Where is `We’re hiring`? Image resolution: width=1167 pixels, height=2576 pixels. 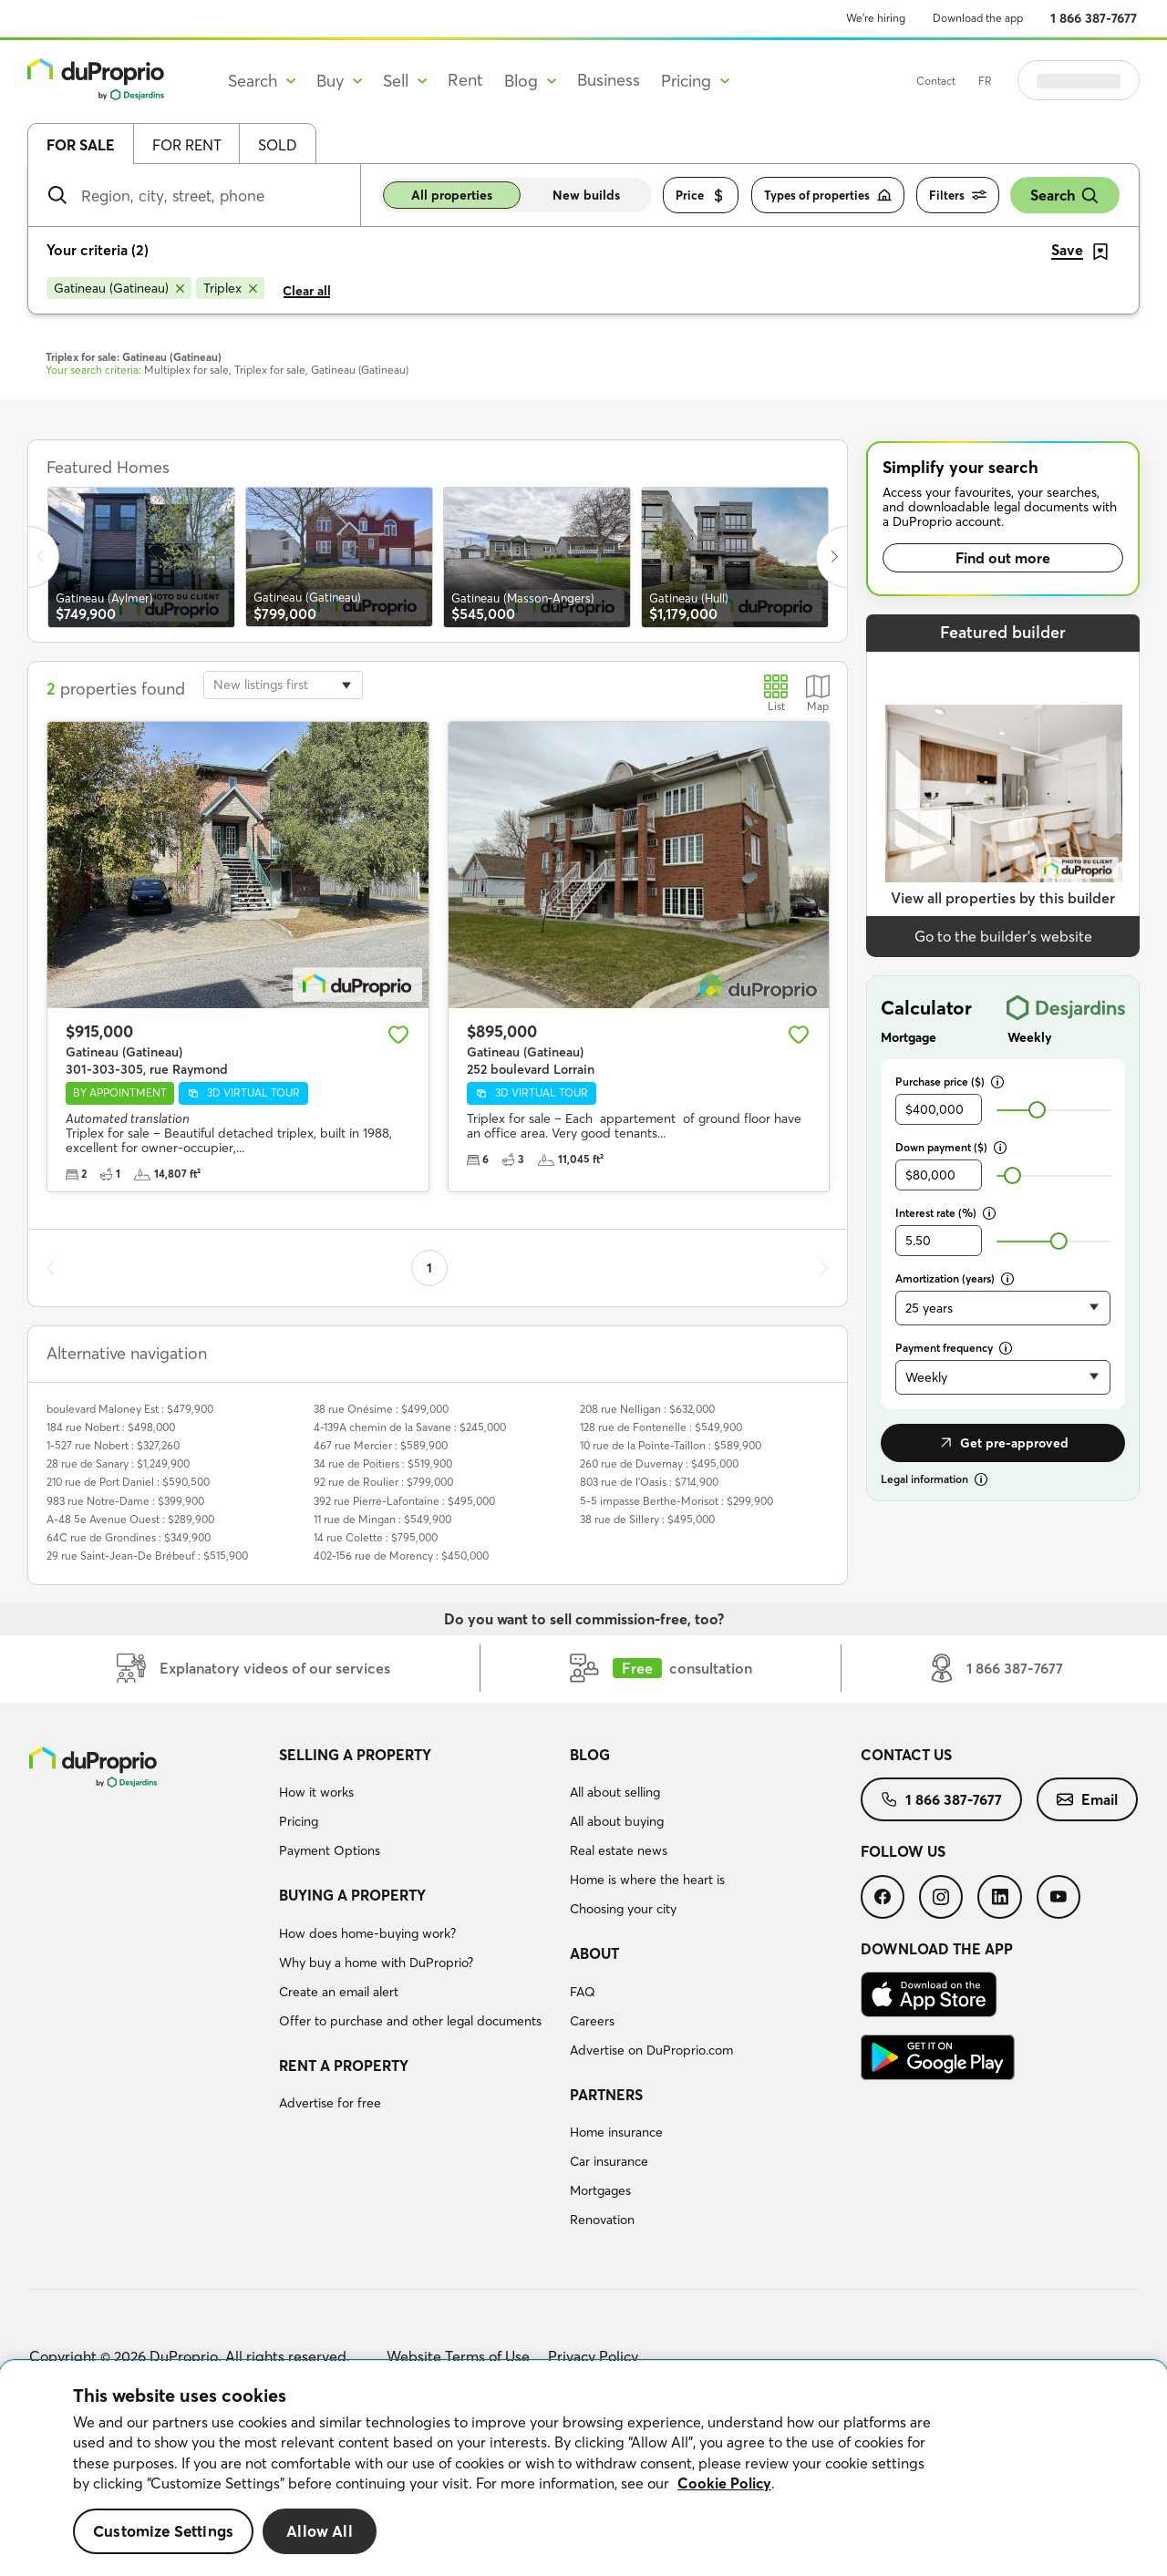
We’re hiring is located at coordinates (875, 18).